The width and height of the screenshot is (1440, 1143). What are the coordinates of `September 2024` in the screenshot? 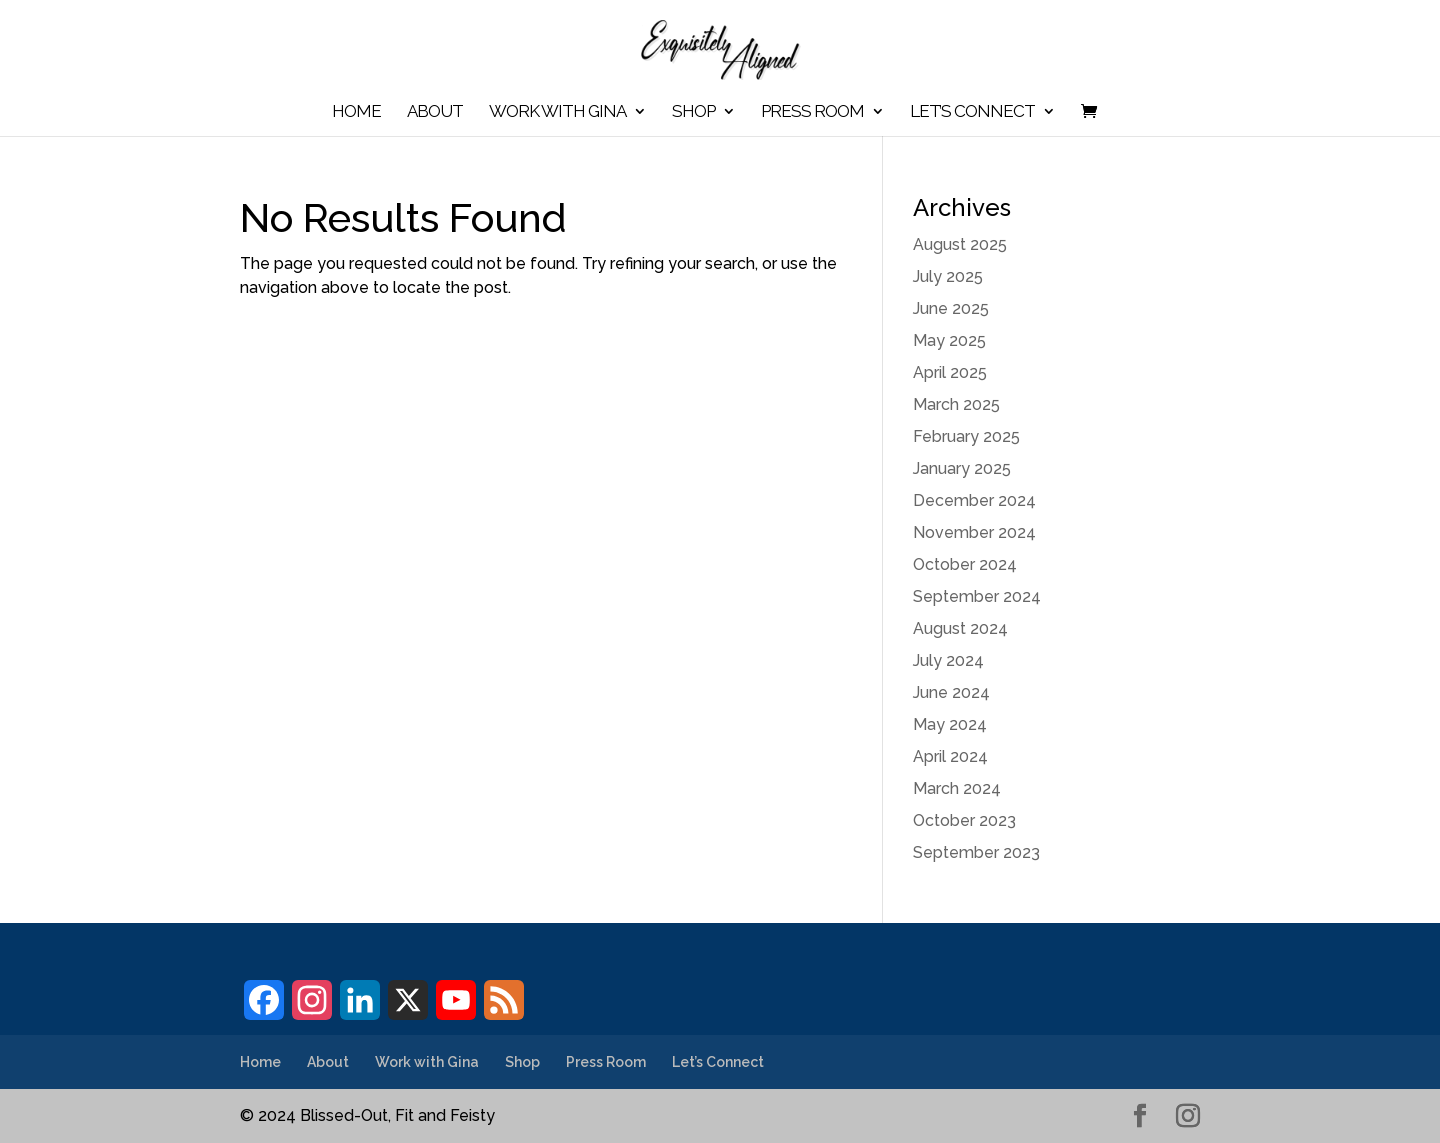 It's located at (977, 596).